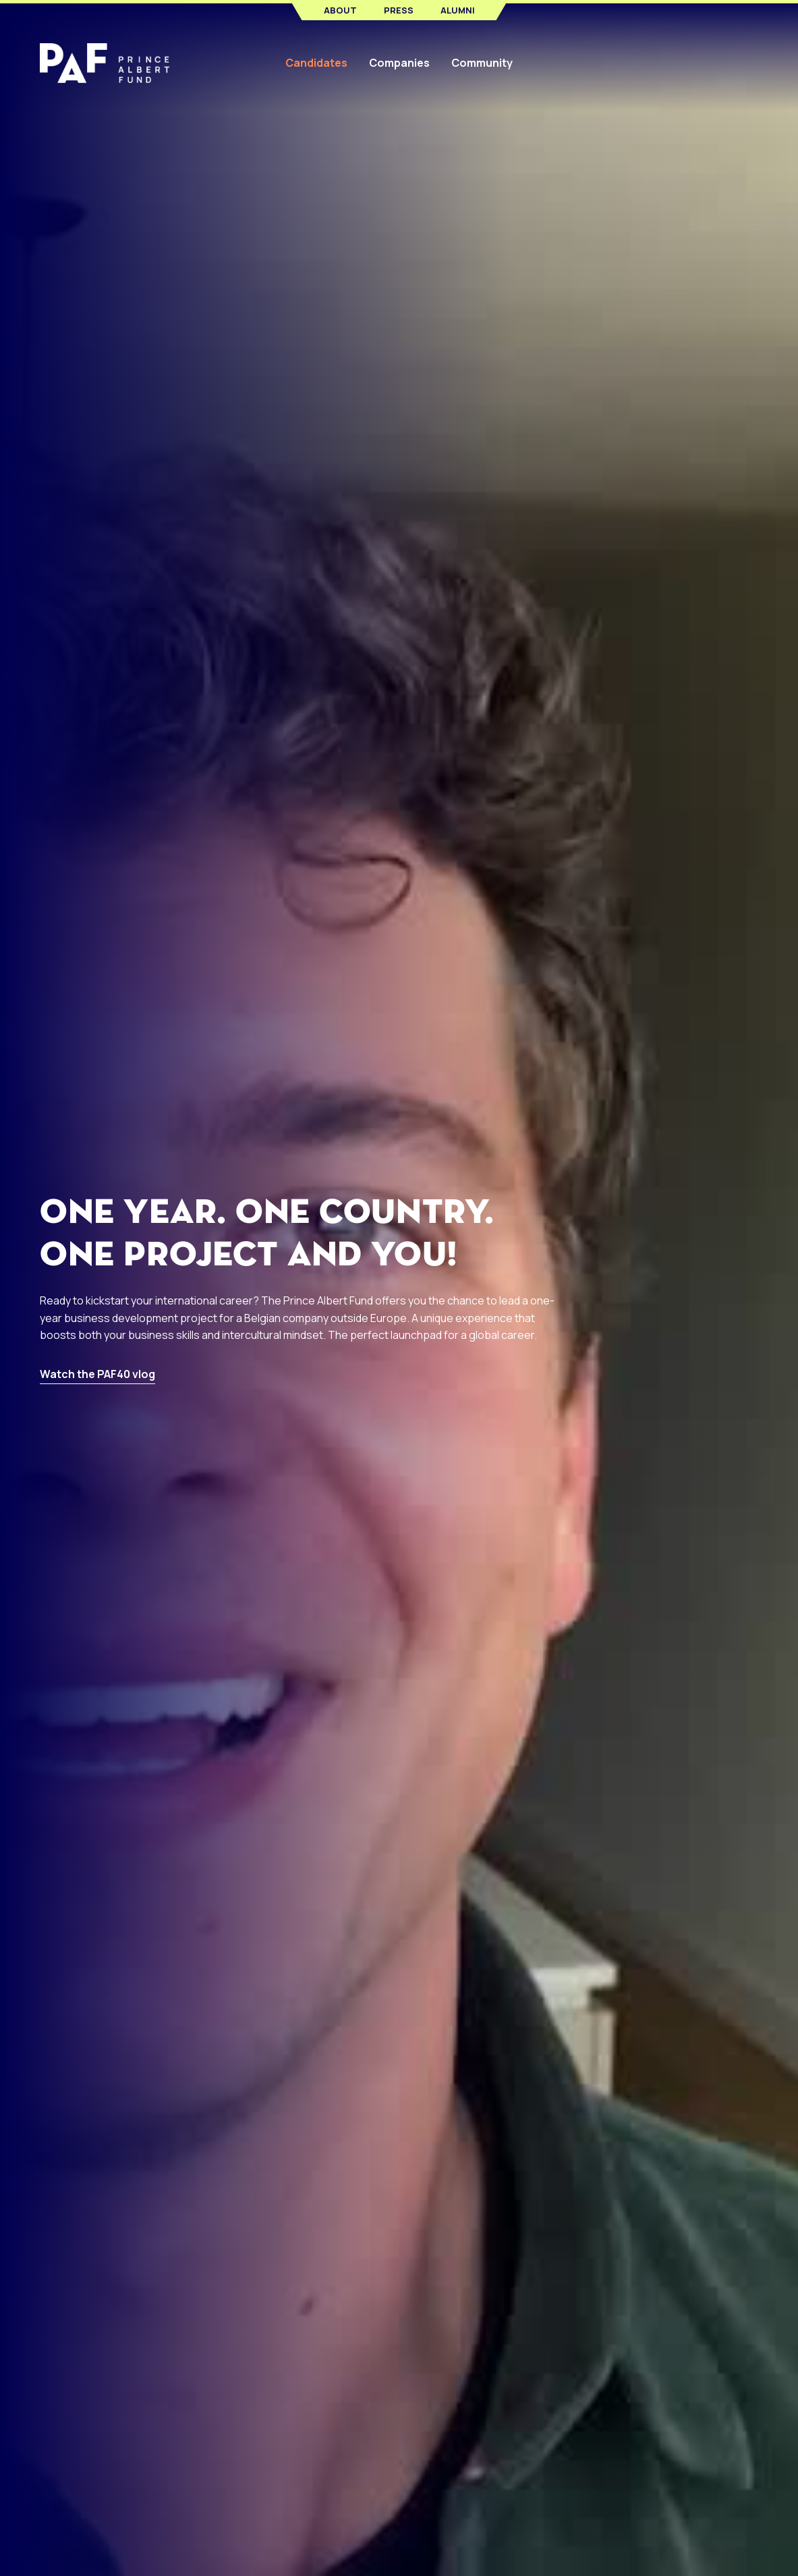 The width and height of the screenshot is (798, 2576). What do you see at coordinates (399, 62) in the screenshot?
I see `Companies` at bounding box center [399, 62].